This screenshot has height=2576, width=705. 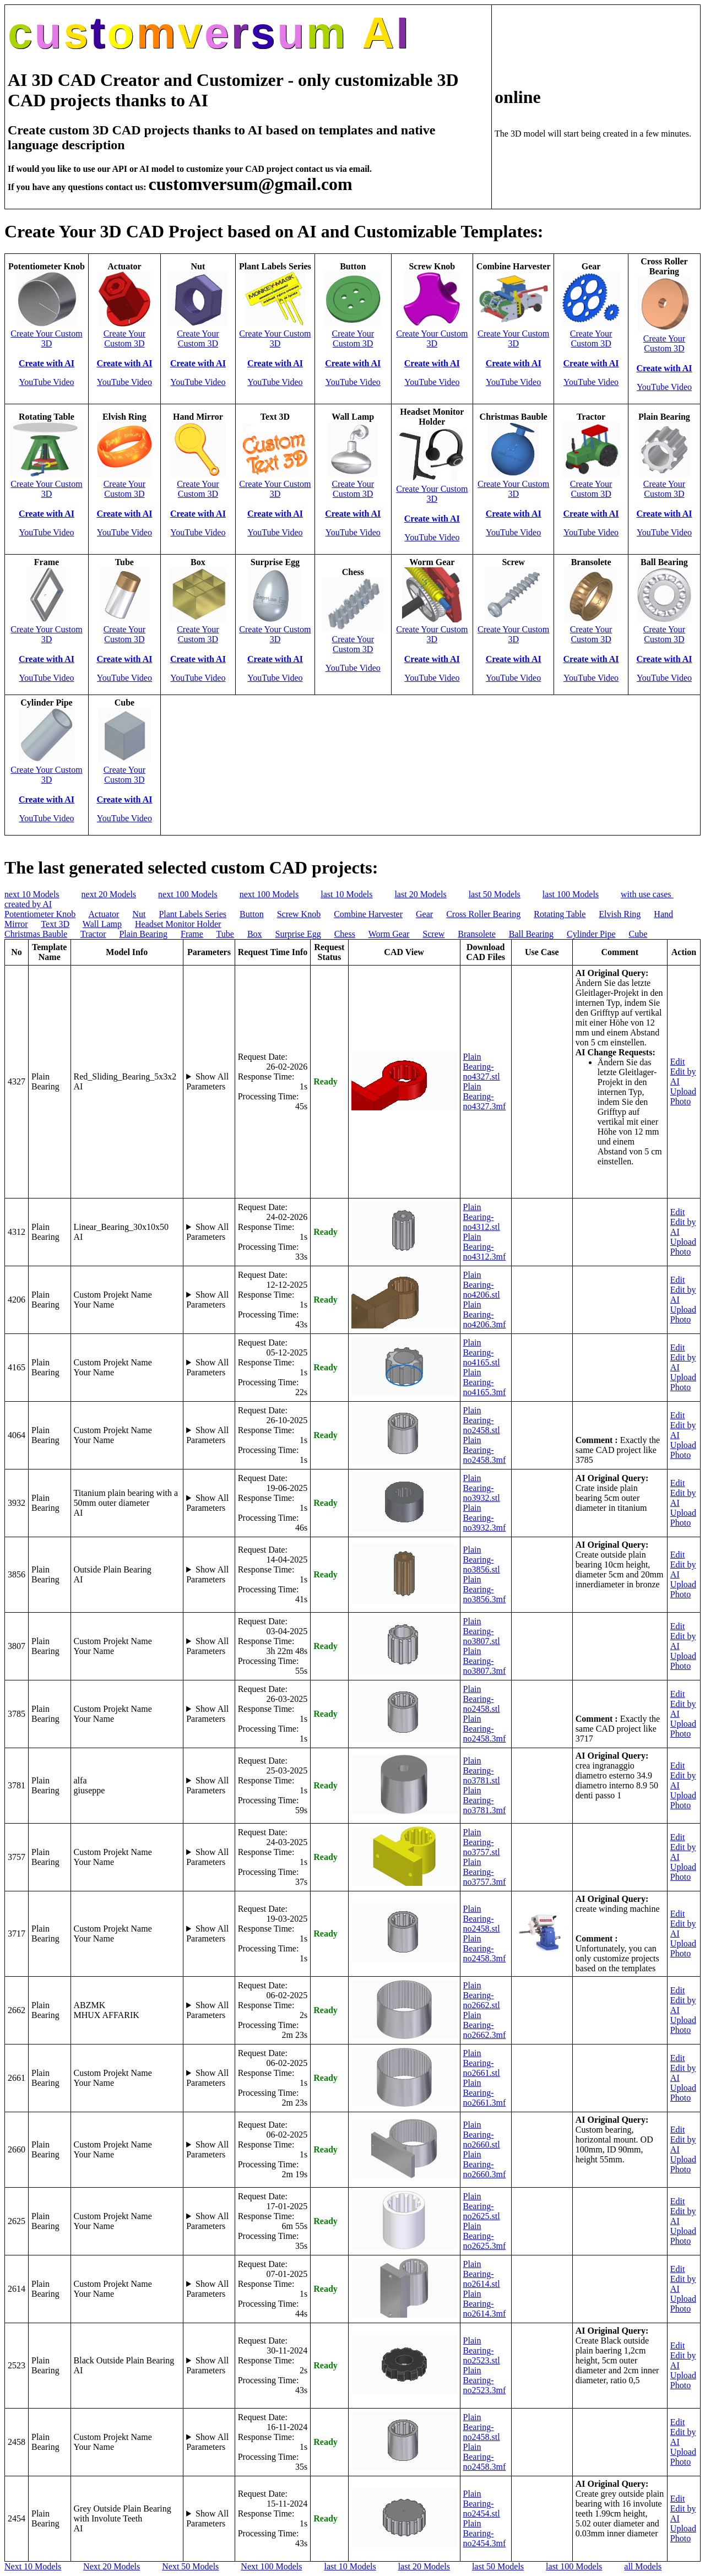 I want to click on Next 10 Models, so click(x=32, y=2566).